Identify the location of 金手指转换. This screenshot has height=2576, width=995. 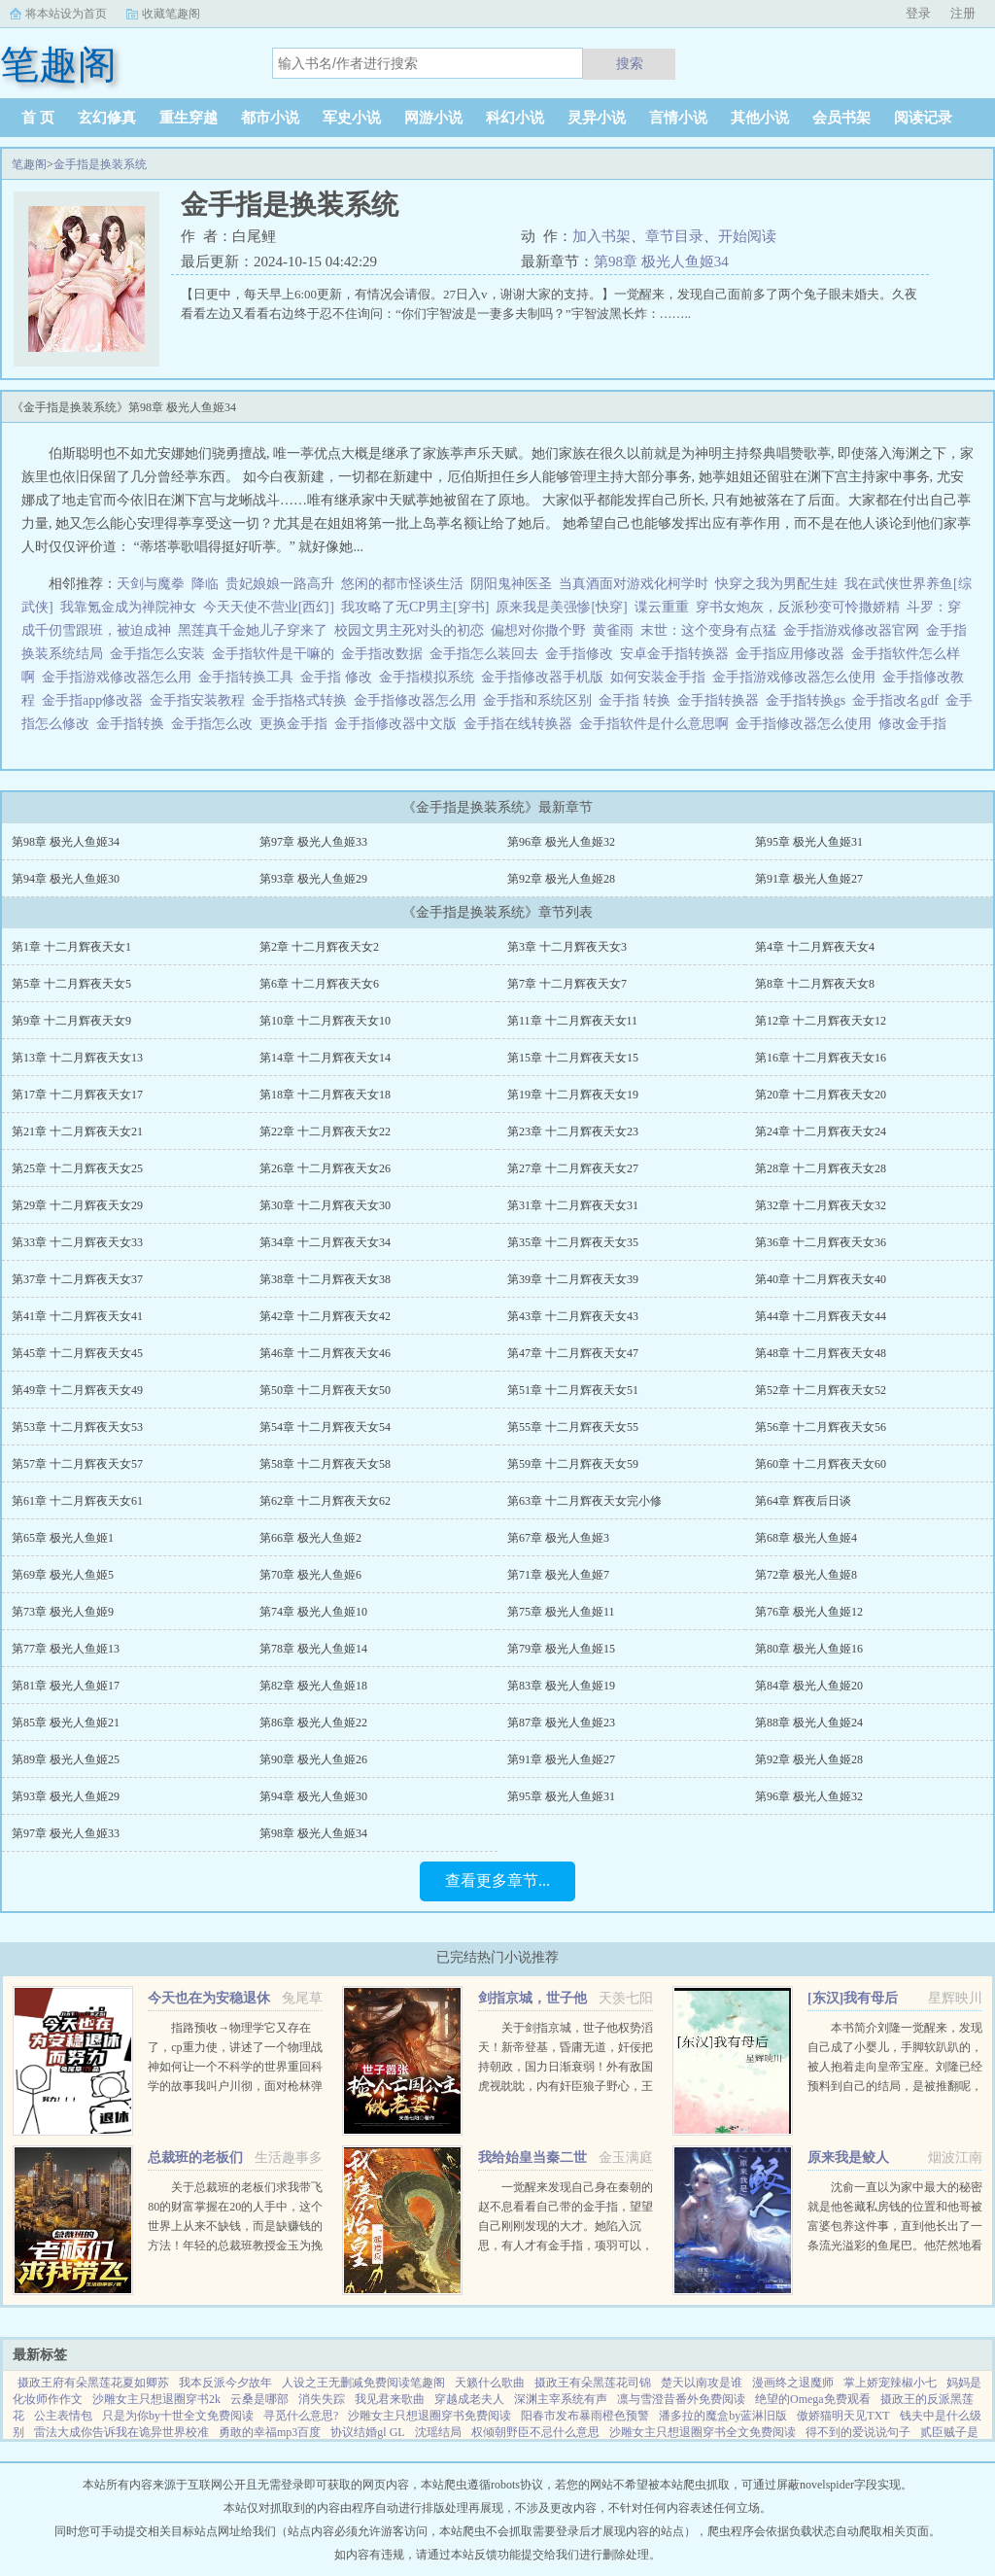
(133, 723).